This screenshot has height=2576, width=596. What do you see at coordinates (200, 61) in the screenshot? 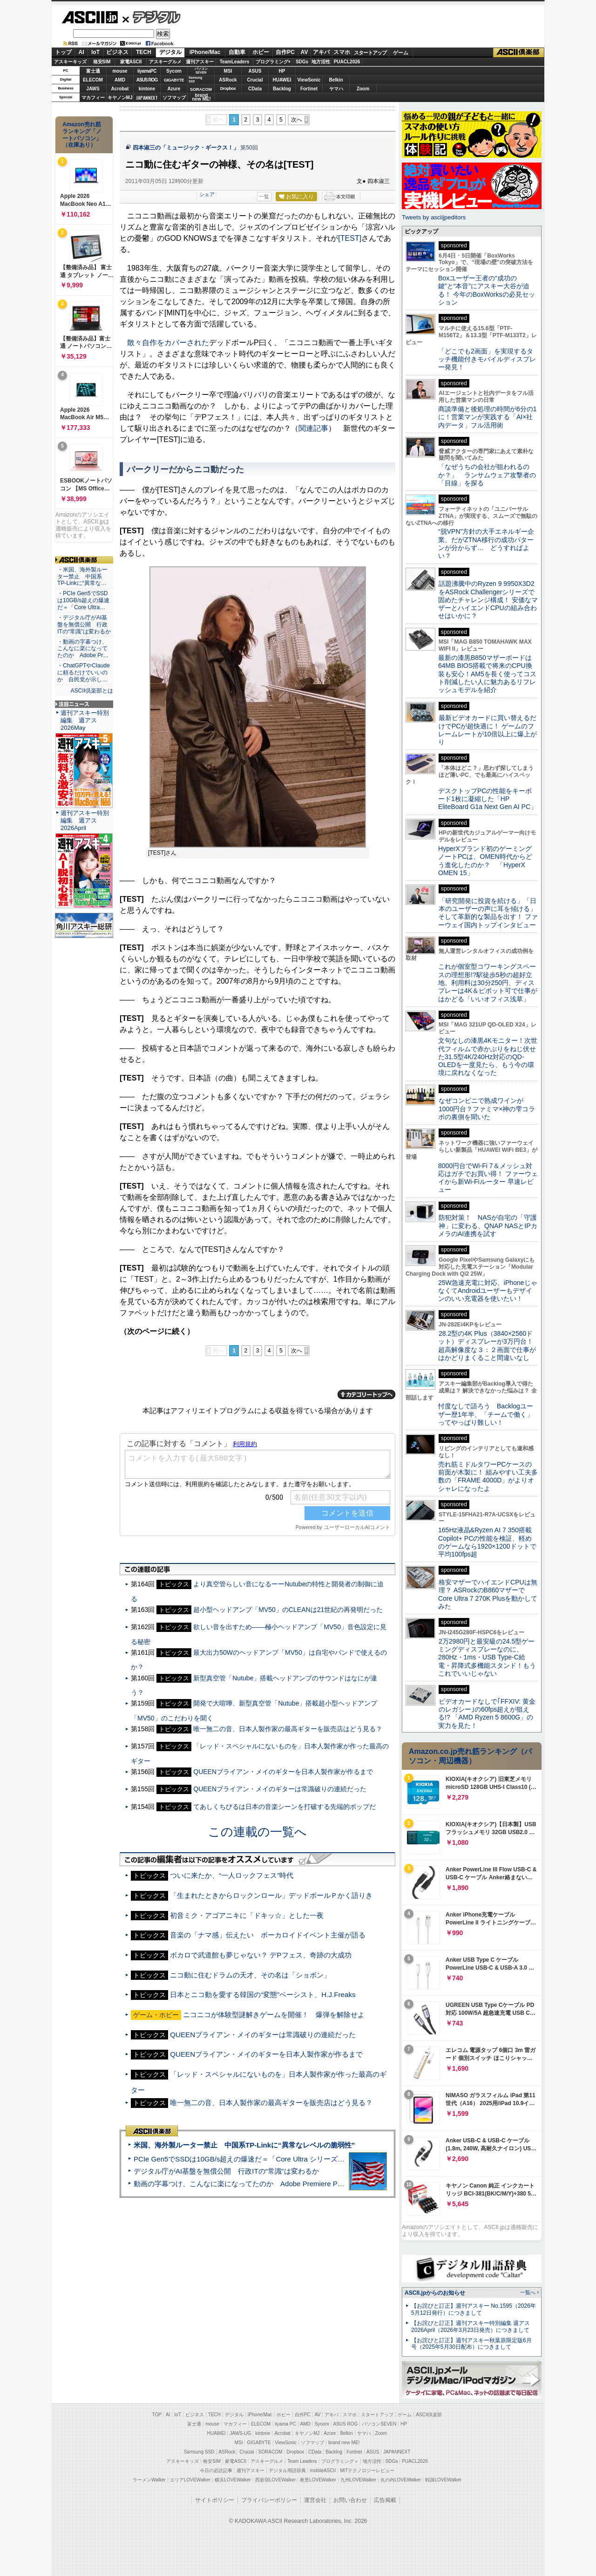
I see `週刊アスキー` at bounding box center [200, 61].